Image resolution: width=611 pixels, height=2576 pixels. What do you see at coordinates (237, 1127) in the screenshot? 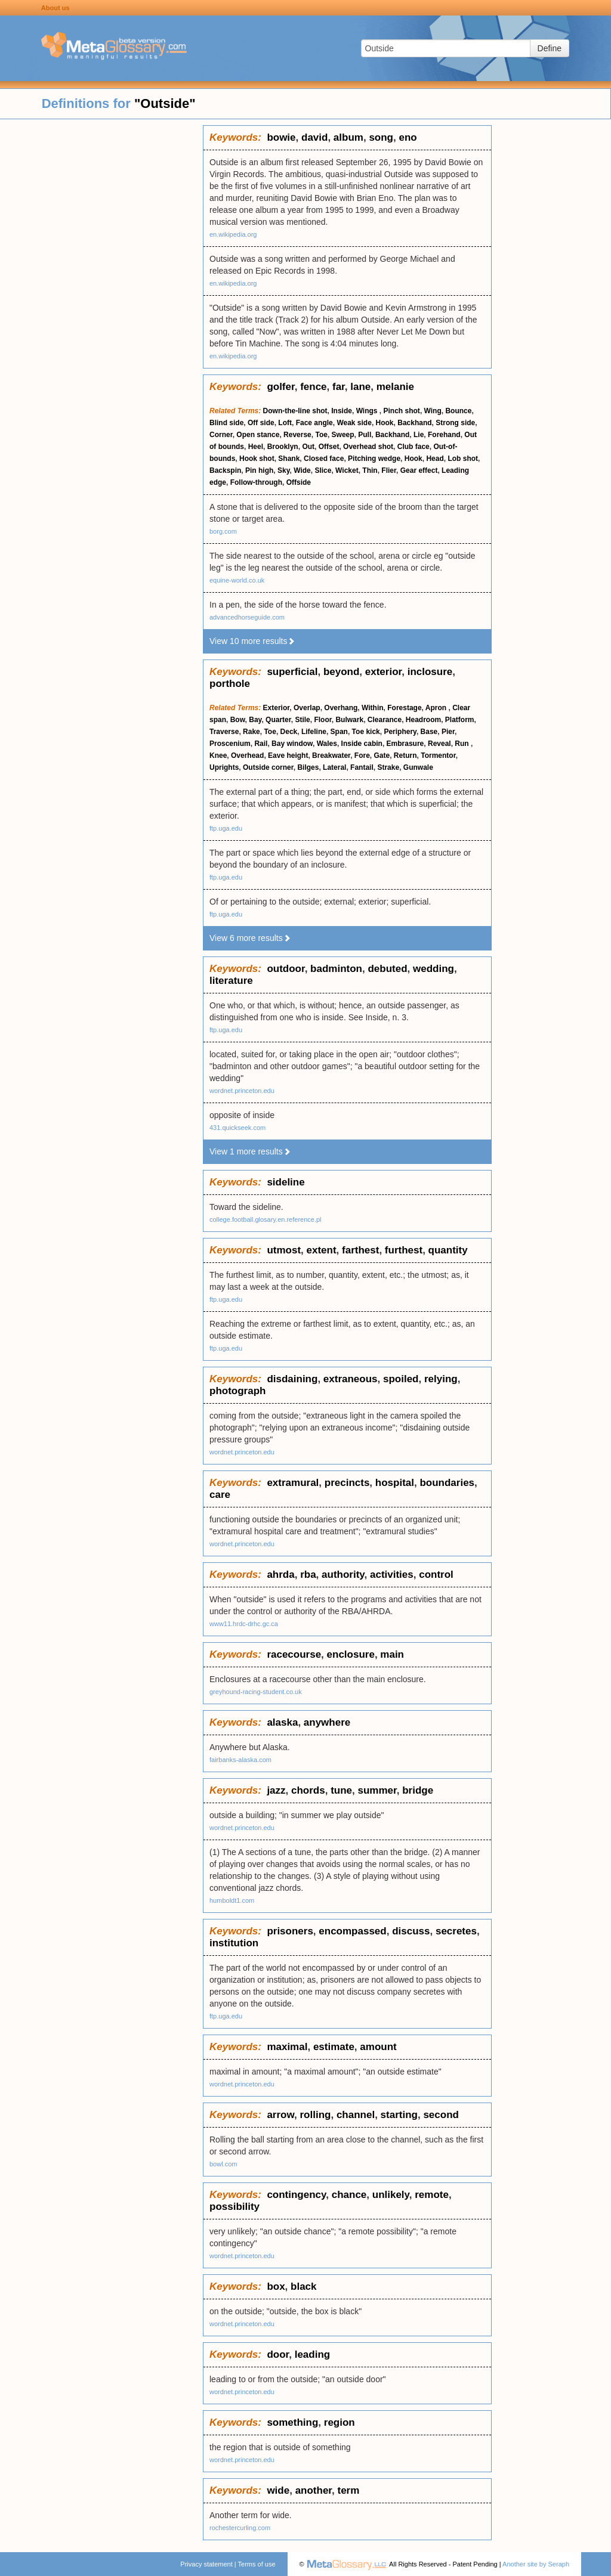
I see `431.quickseek.com` at bounding box center [237, 1127].